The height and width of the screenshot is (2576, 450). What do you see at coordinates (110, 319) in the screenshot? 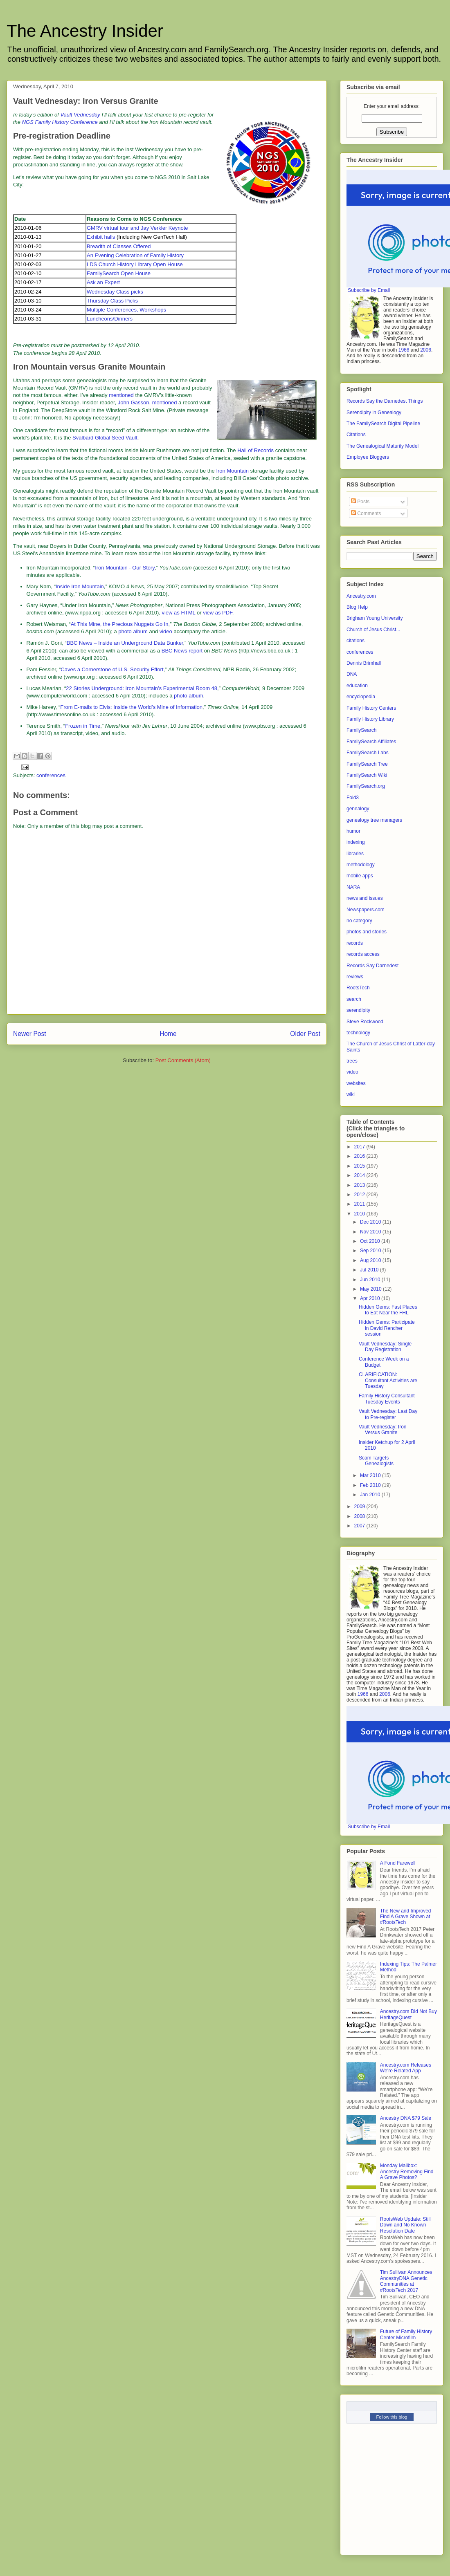
I see `Luncheons/Dinners` at bounding box center [110, 319].